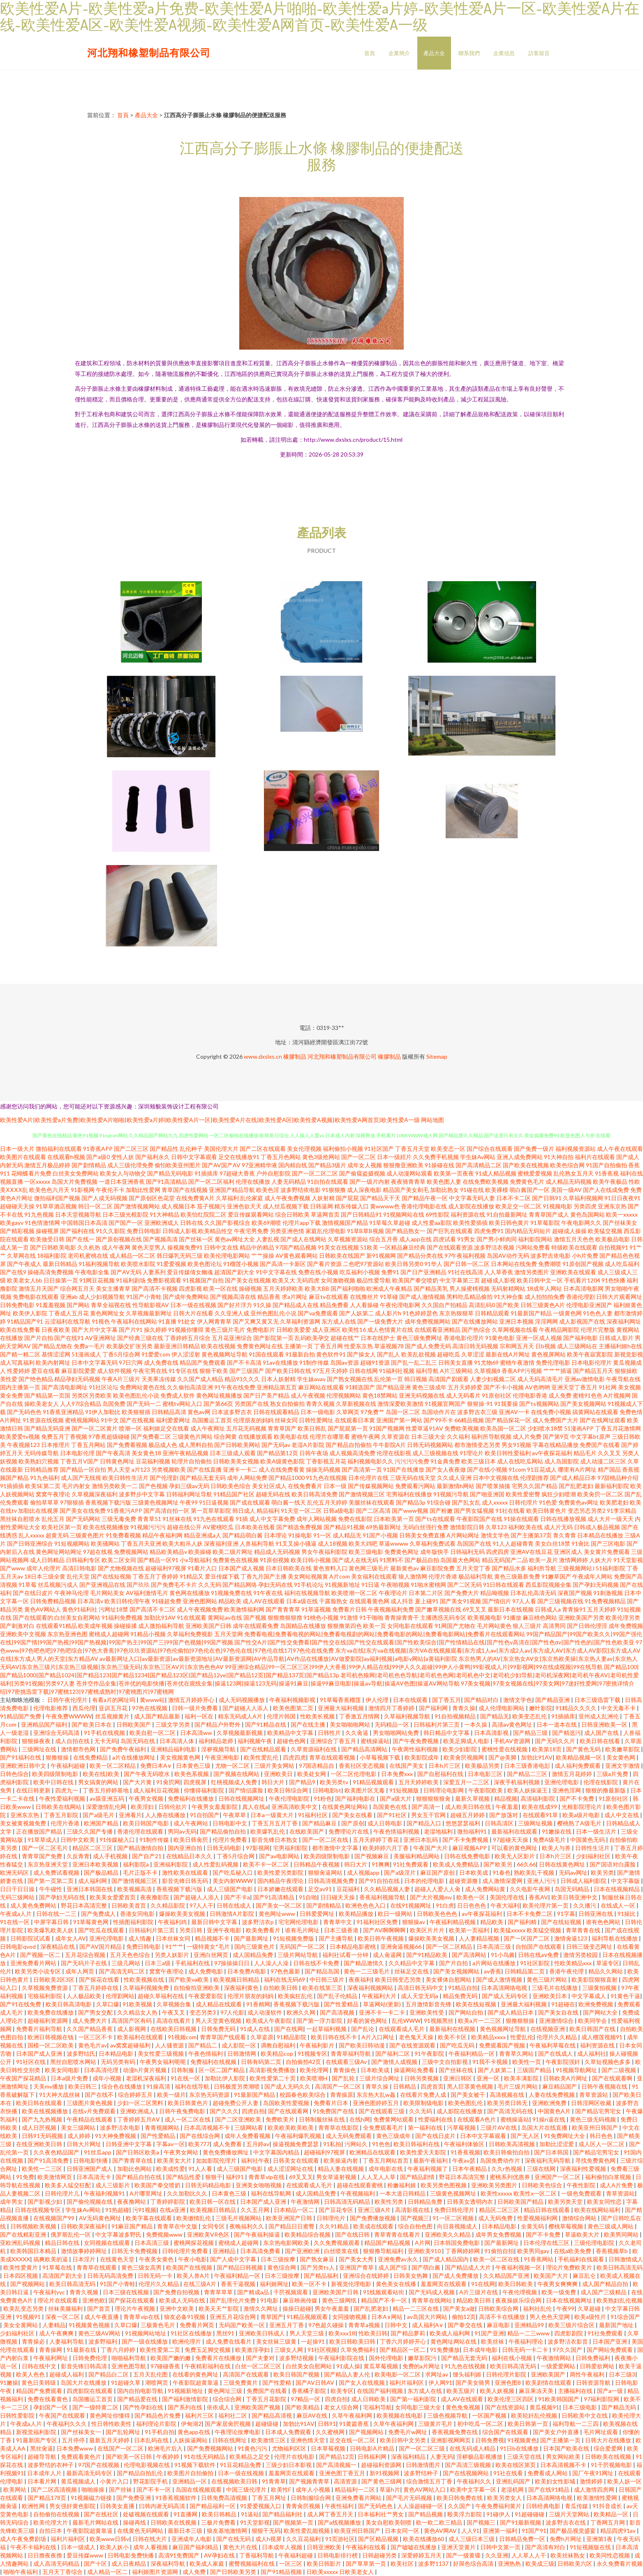 The image size is (643, 2576). I want to click on 青青草vip在线, so click(267, 2176).